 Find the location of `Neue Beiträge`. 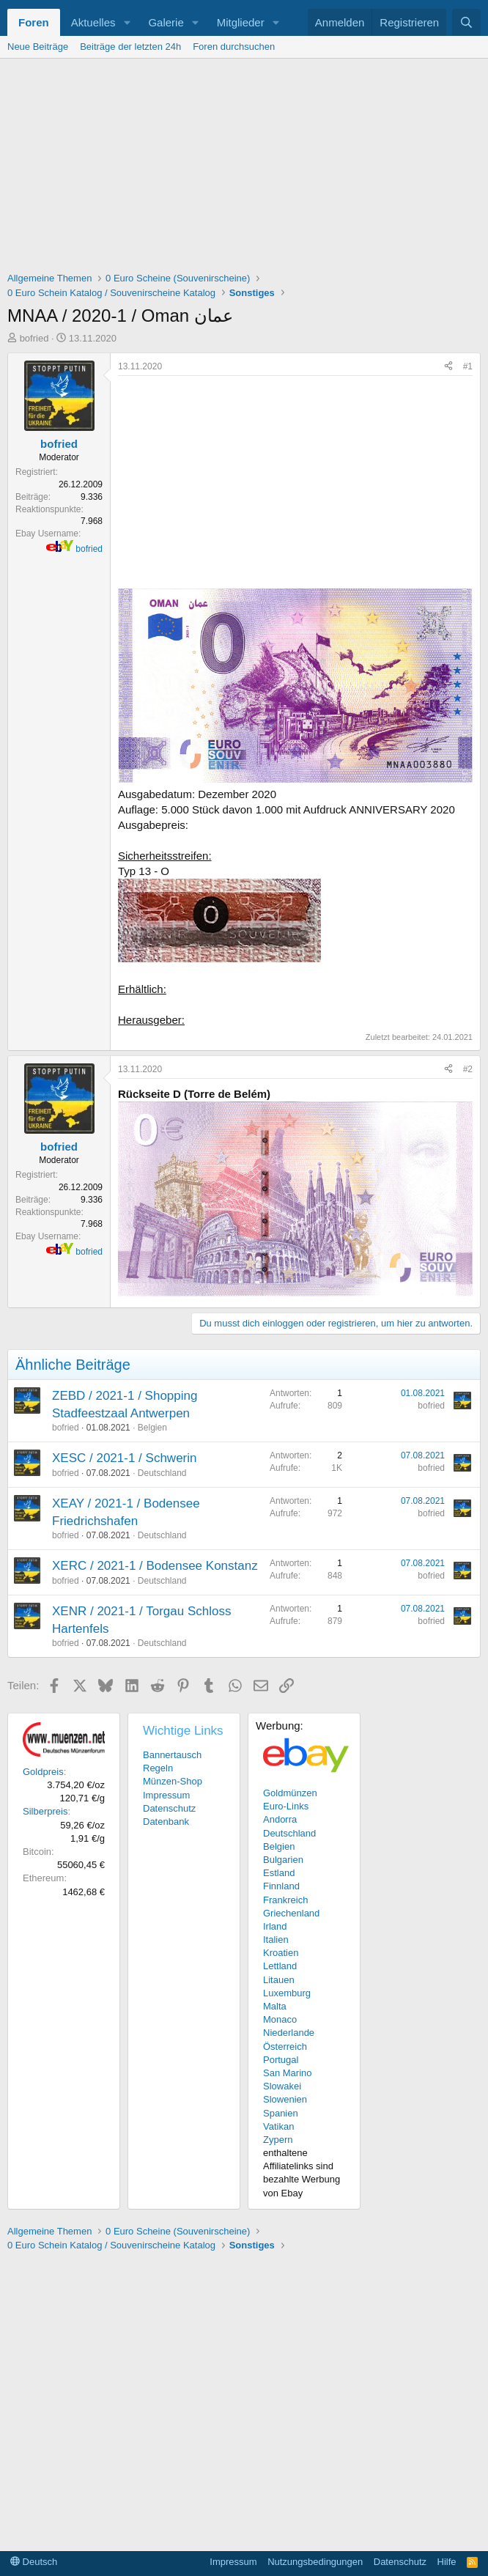

Neue Beiträge is located at coordinates (37, 46).